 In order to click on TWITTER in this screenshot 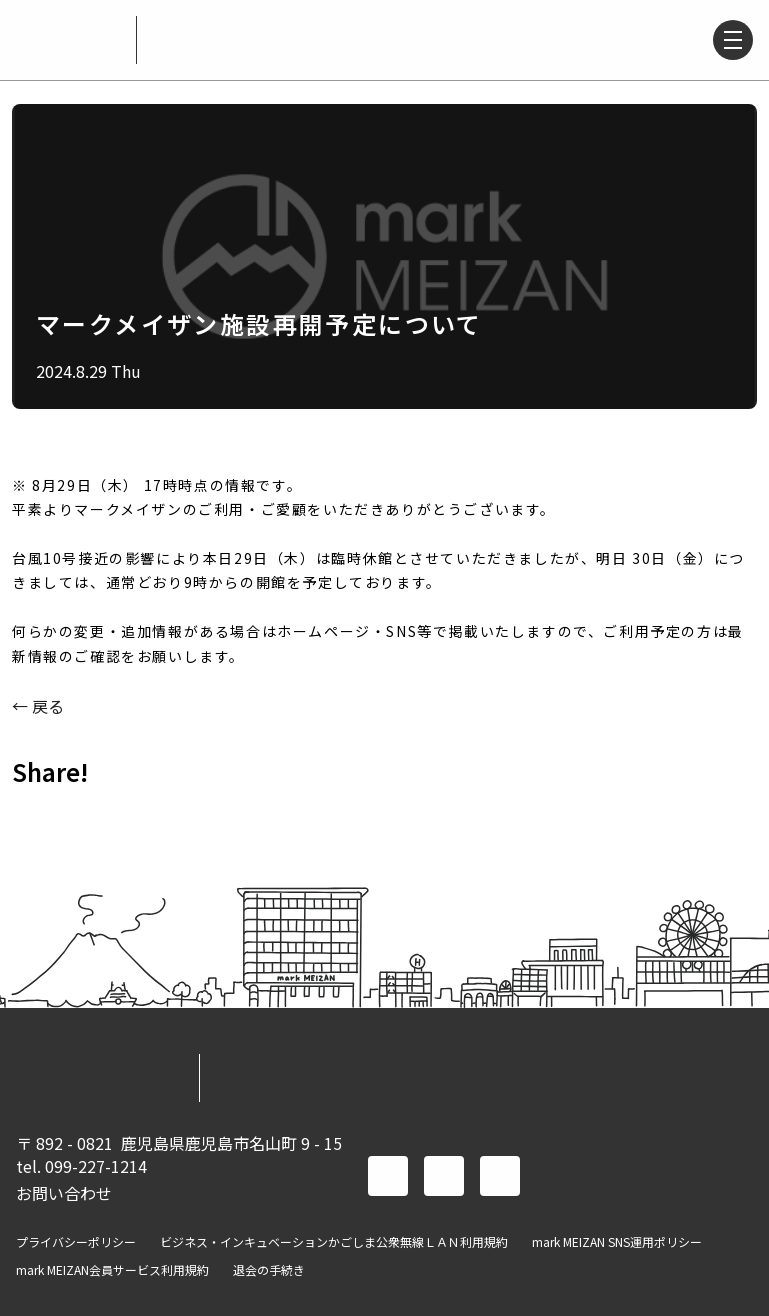, I will do `click(88, 816)`.